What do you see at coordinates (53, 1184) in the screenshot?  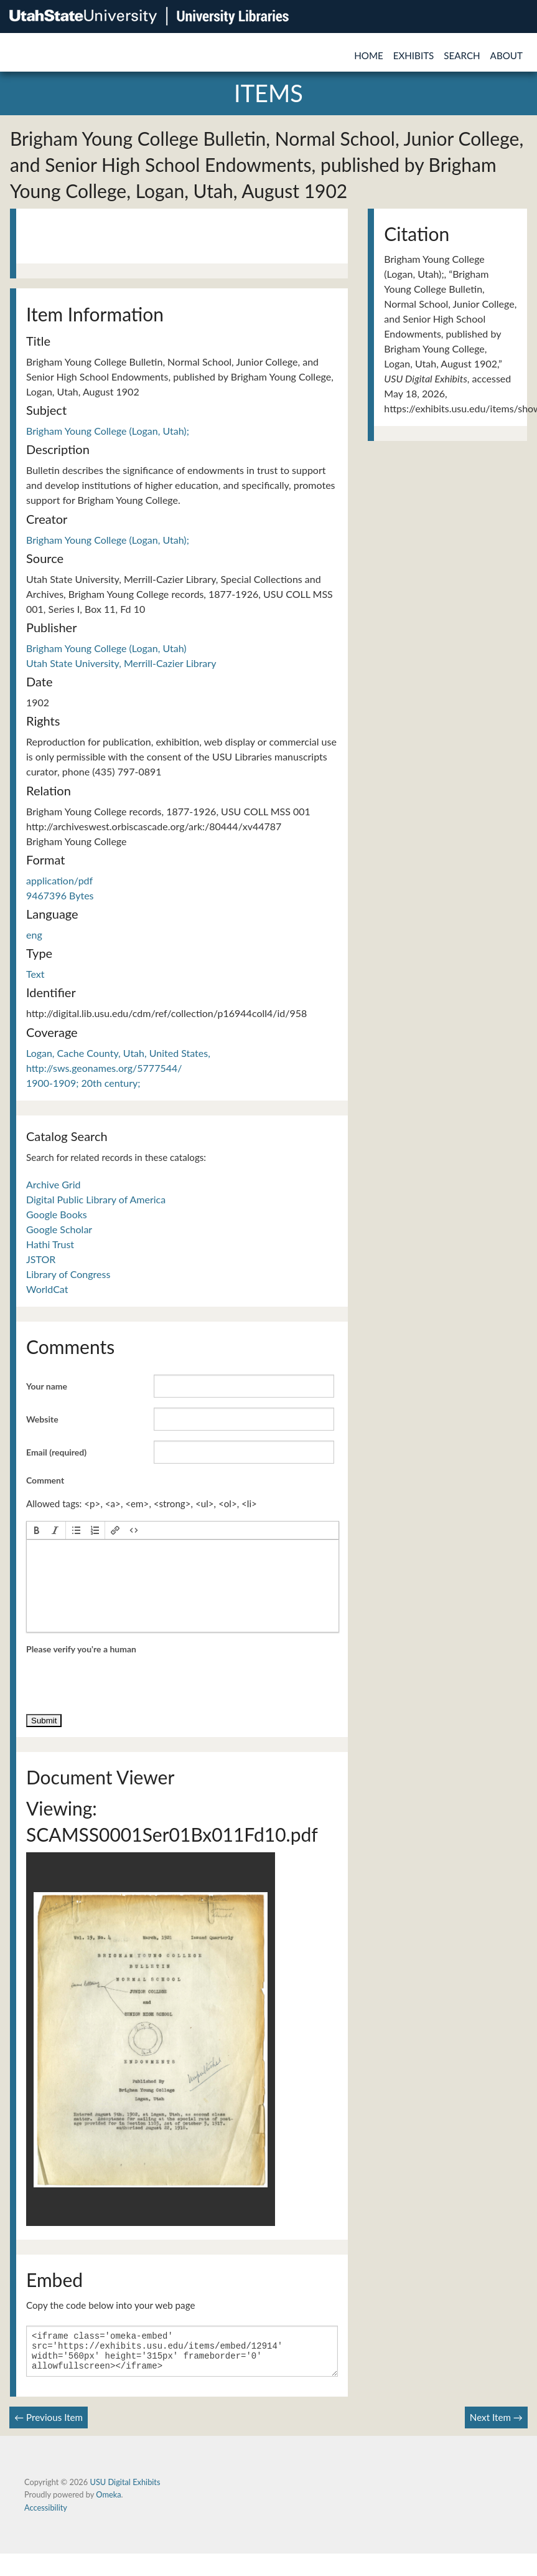 I see `Archive Grid` at bounding box center [53, 1184].